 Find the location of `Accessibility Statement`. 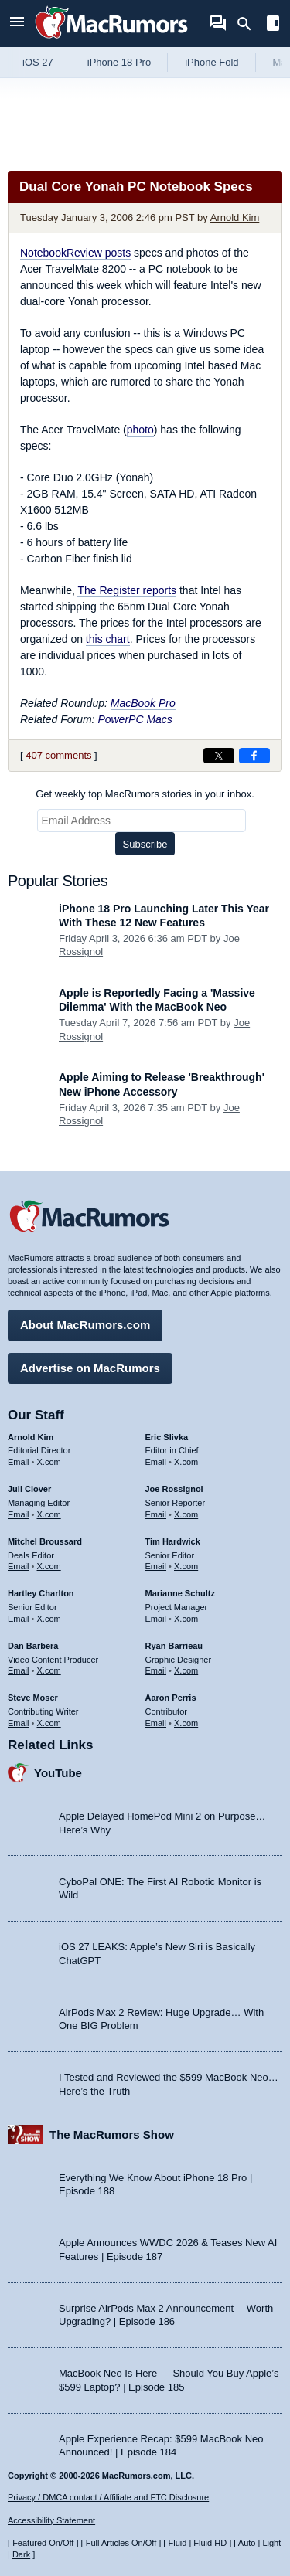

Accessibility Statement is located at coordinates (51, 2520).